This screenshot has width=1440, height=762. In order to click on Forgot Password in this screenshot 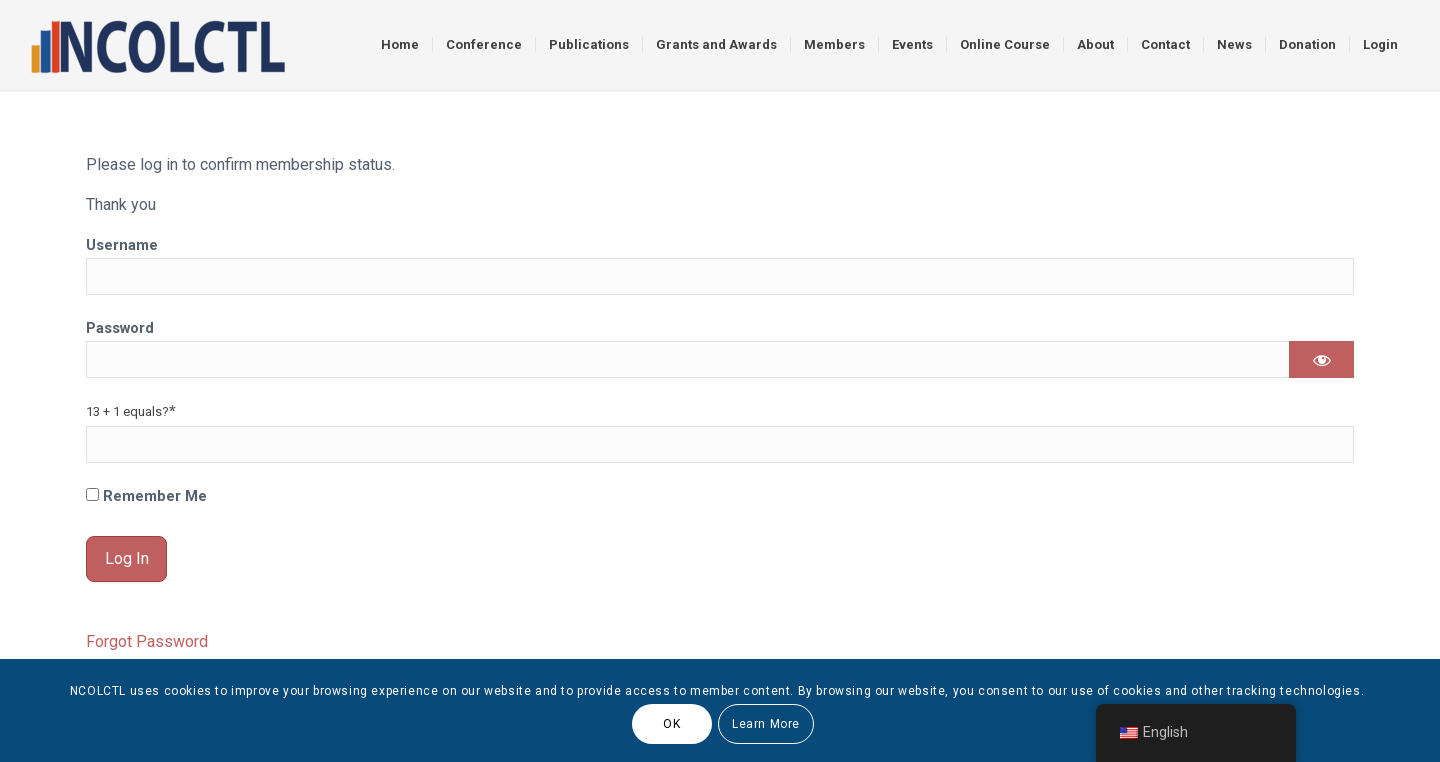, I will do `click(147, 641)`.